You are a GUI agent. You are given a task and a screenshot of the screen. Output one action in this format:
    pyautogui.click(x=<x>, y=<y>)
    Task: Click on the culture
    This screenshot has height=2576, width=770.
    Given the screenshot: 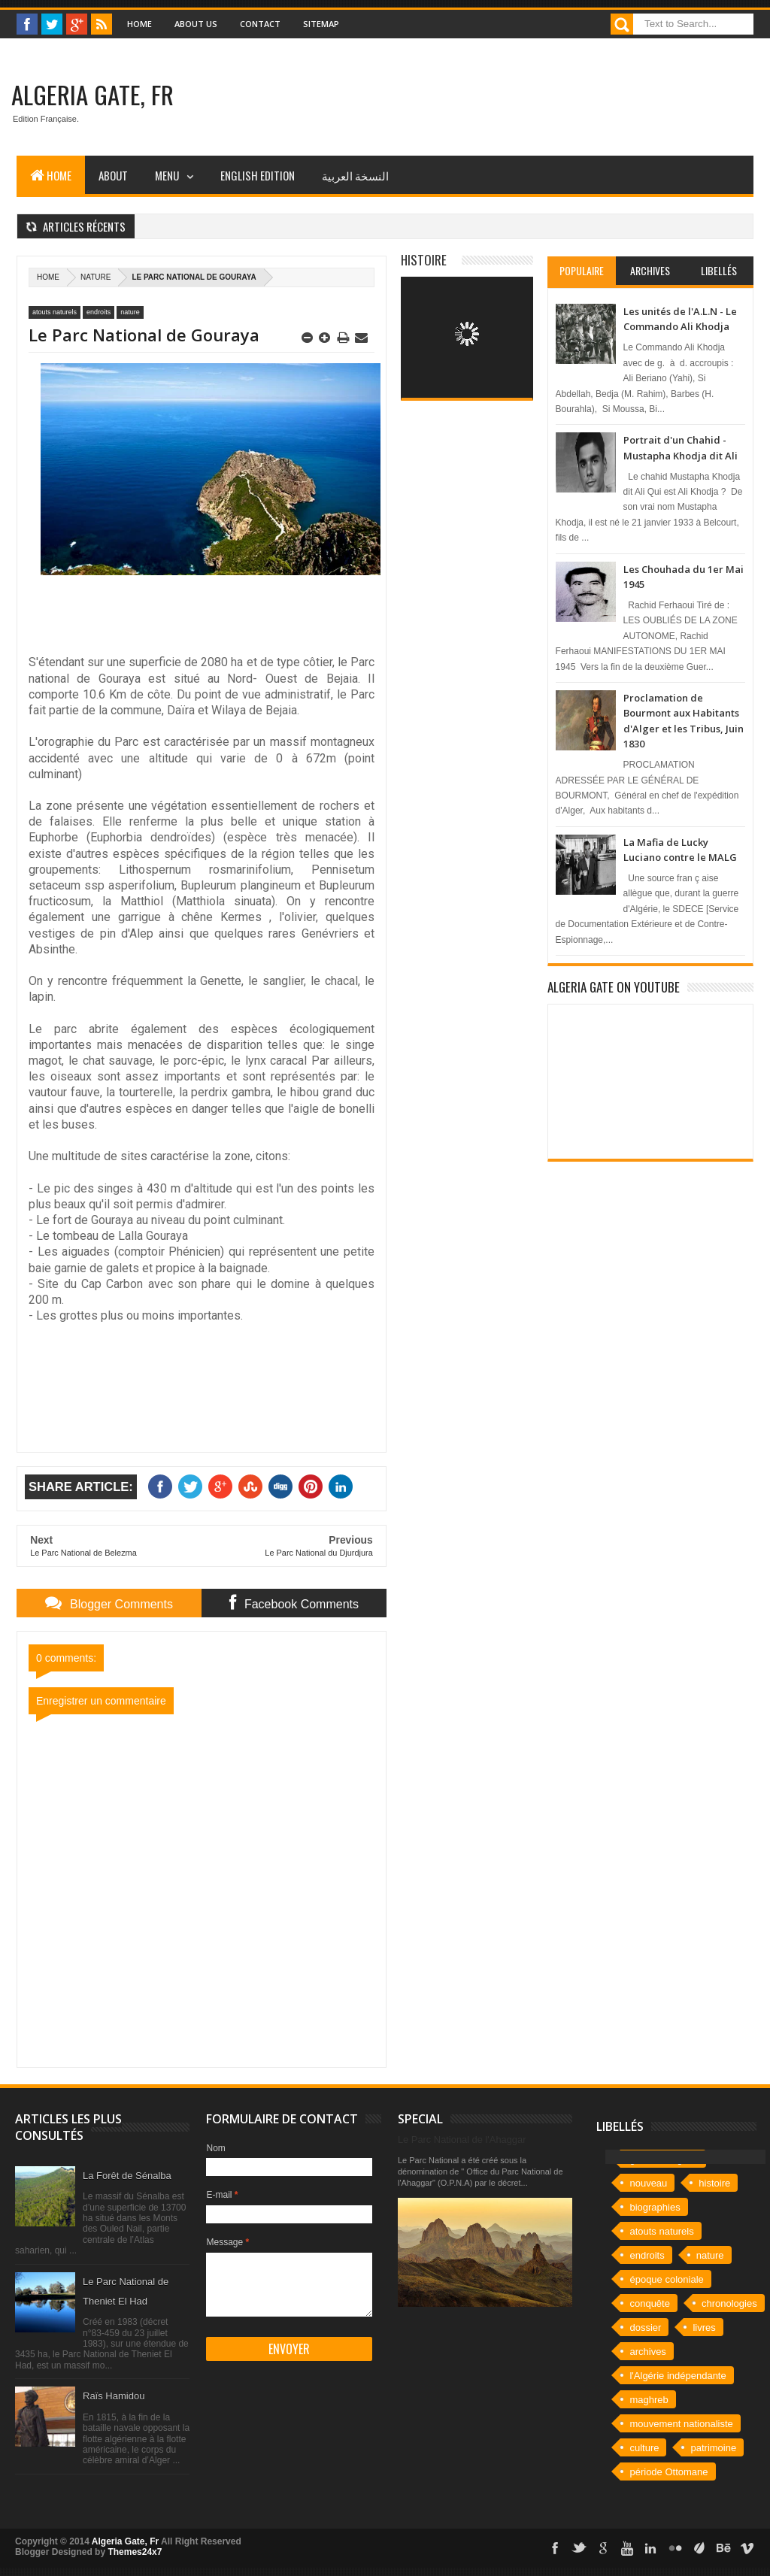 What is the action you would take?
    pyautogui.click(x=644, y=2447)
    